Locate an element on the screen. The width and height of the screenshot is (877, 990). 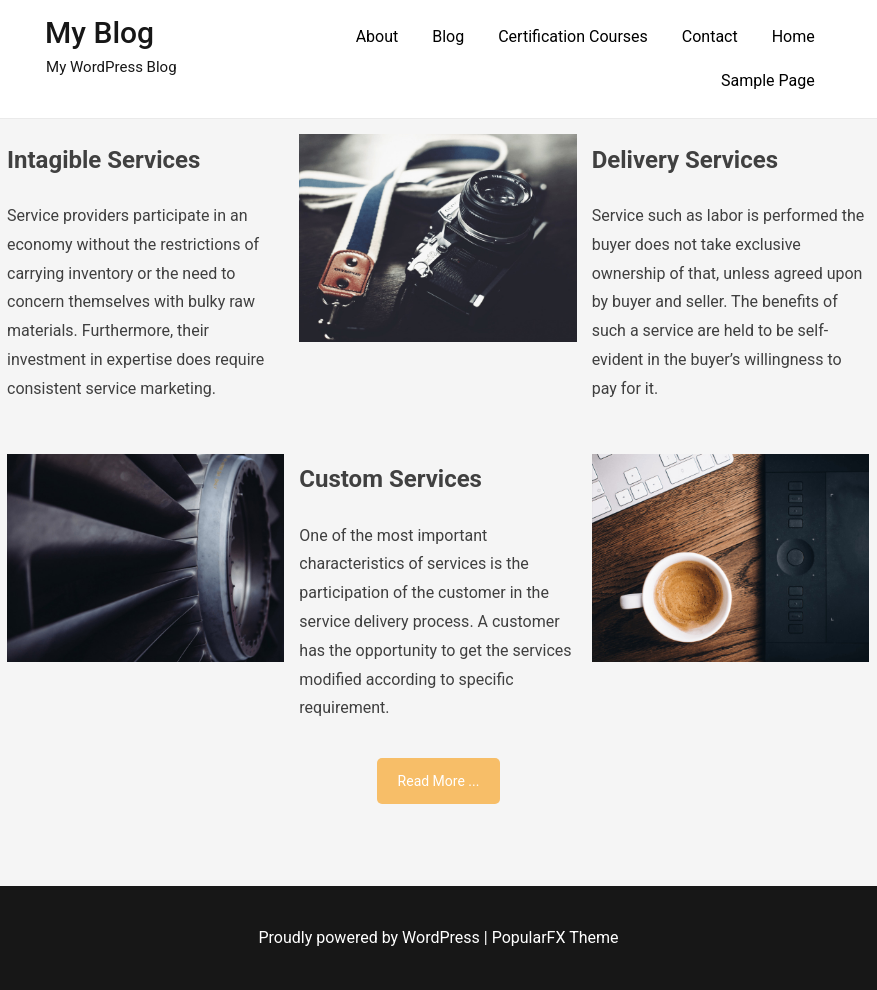
My Blog is located at coordinates (99, 32).